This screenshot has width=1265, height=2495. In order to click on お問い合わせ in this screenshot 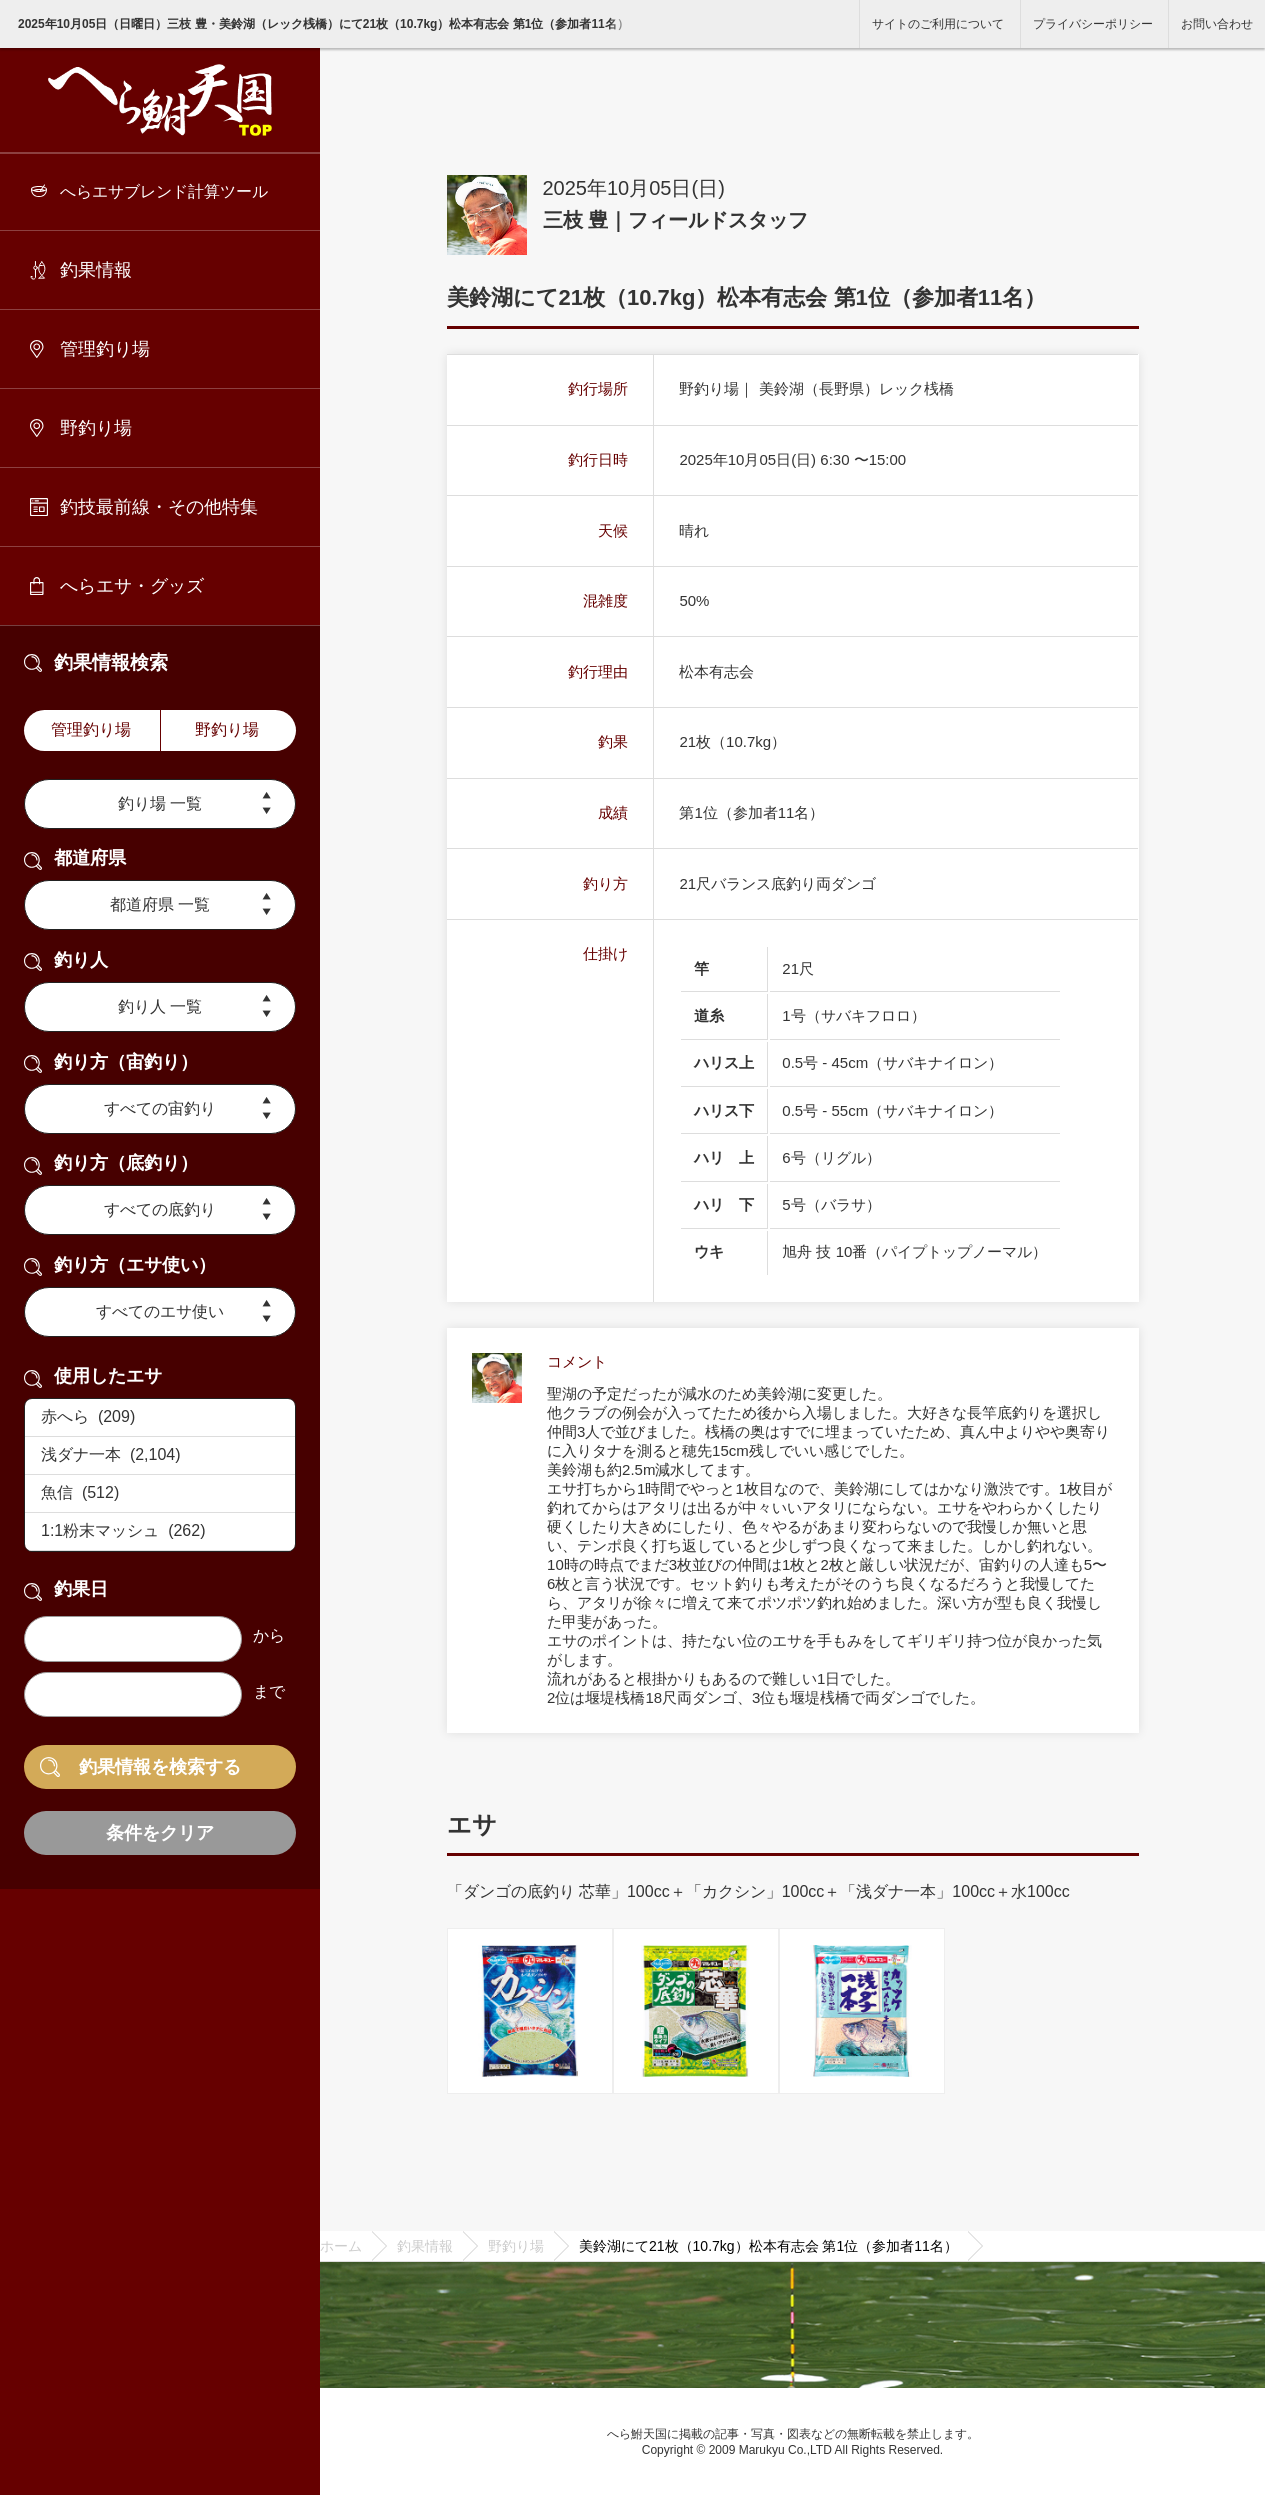, I will do `click(1217, 24)`.